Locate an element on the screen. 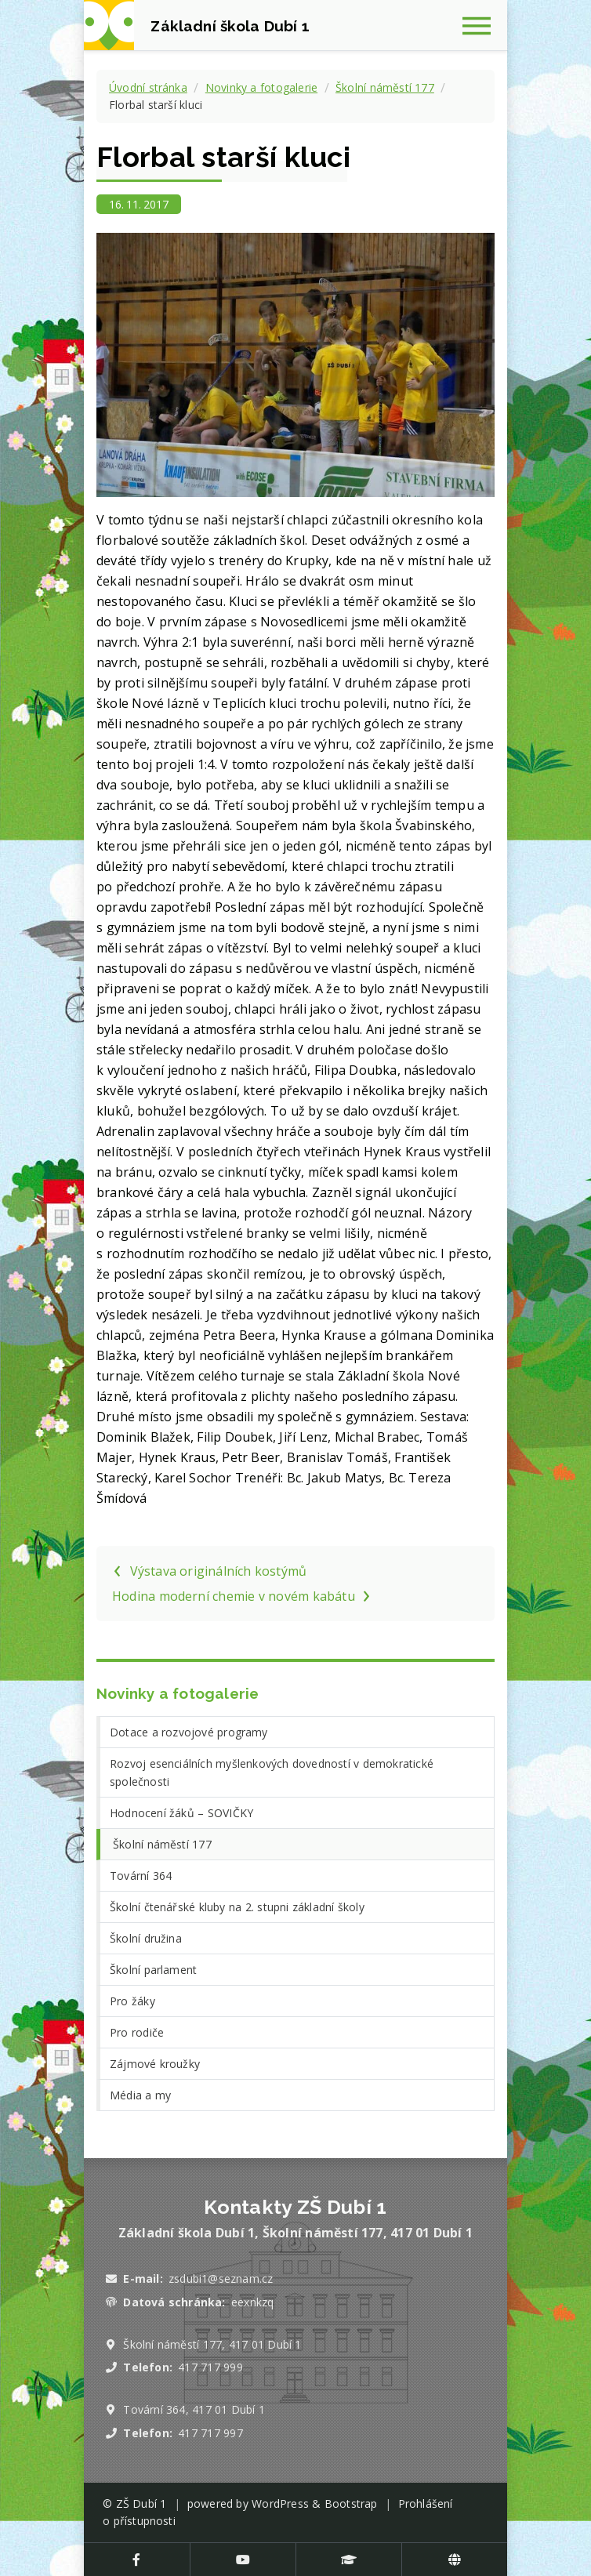  Pro rodiče is located at coordinates (137, 2032).